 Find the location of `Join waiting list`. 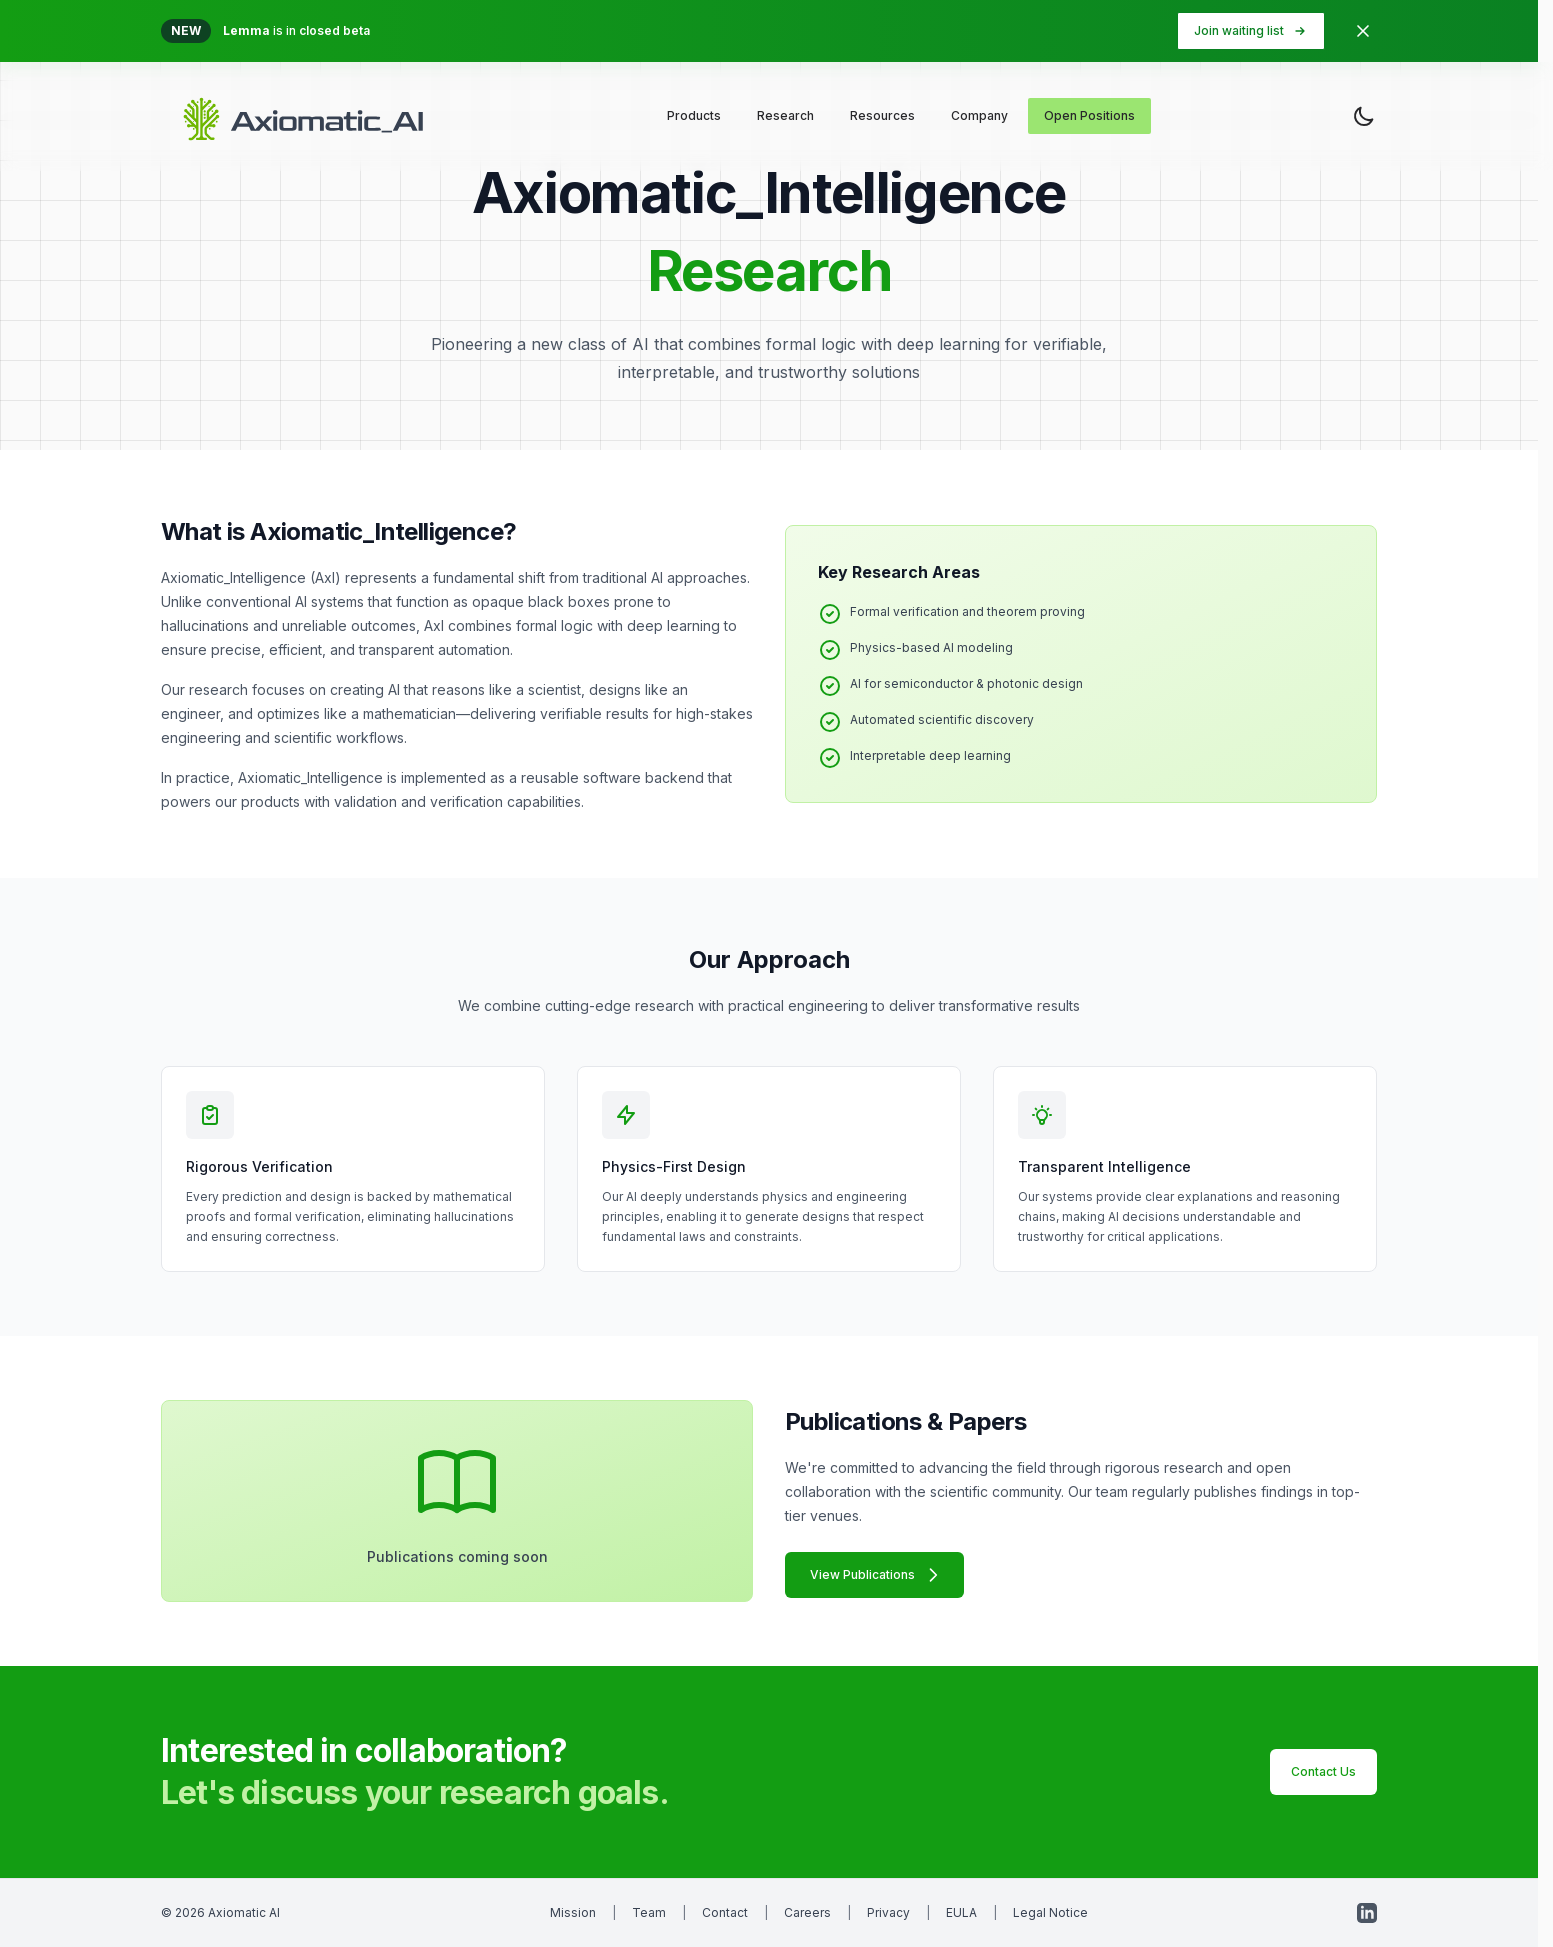

Join waiting list is located at coordinates (1251, 31).